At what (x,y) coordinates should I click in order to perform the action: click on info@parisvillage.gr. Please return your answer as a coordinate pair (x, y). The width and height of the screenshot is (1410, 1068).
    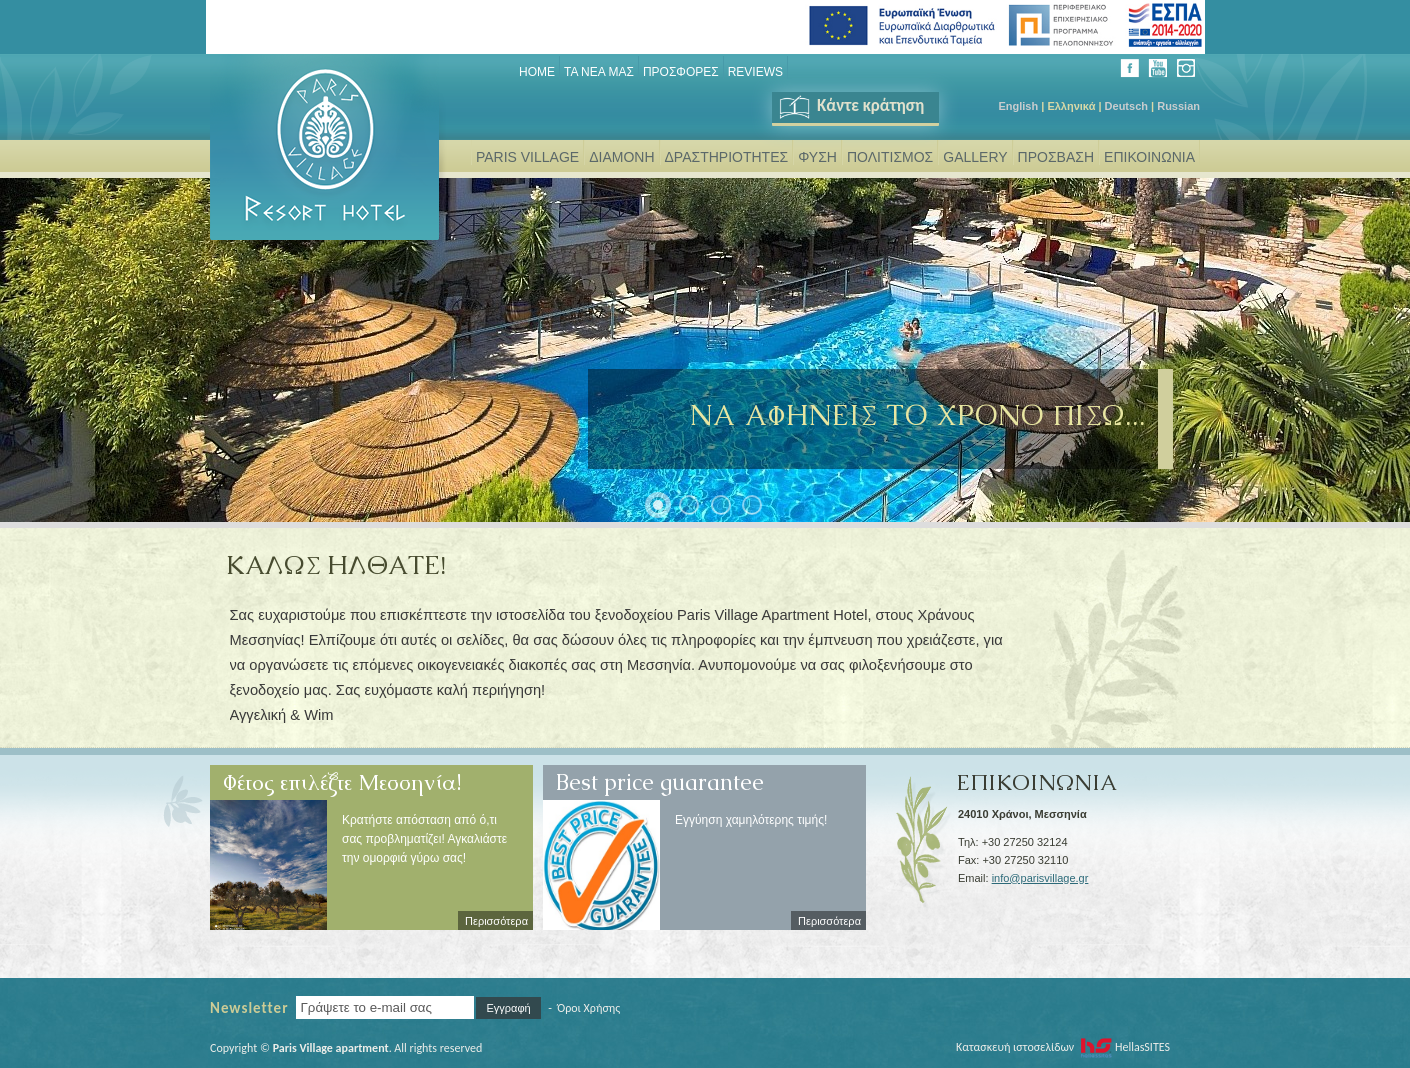
    Looking at the image, I should click on (1040, 878).